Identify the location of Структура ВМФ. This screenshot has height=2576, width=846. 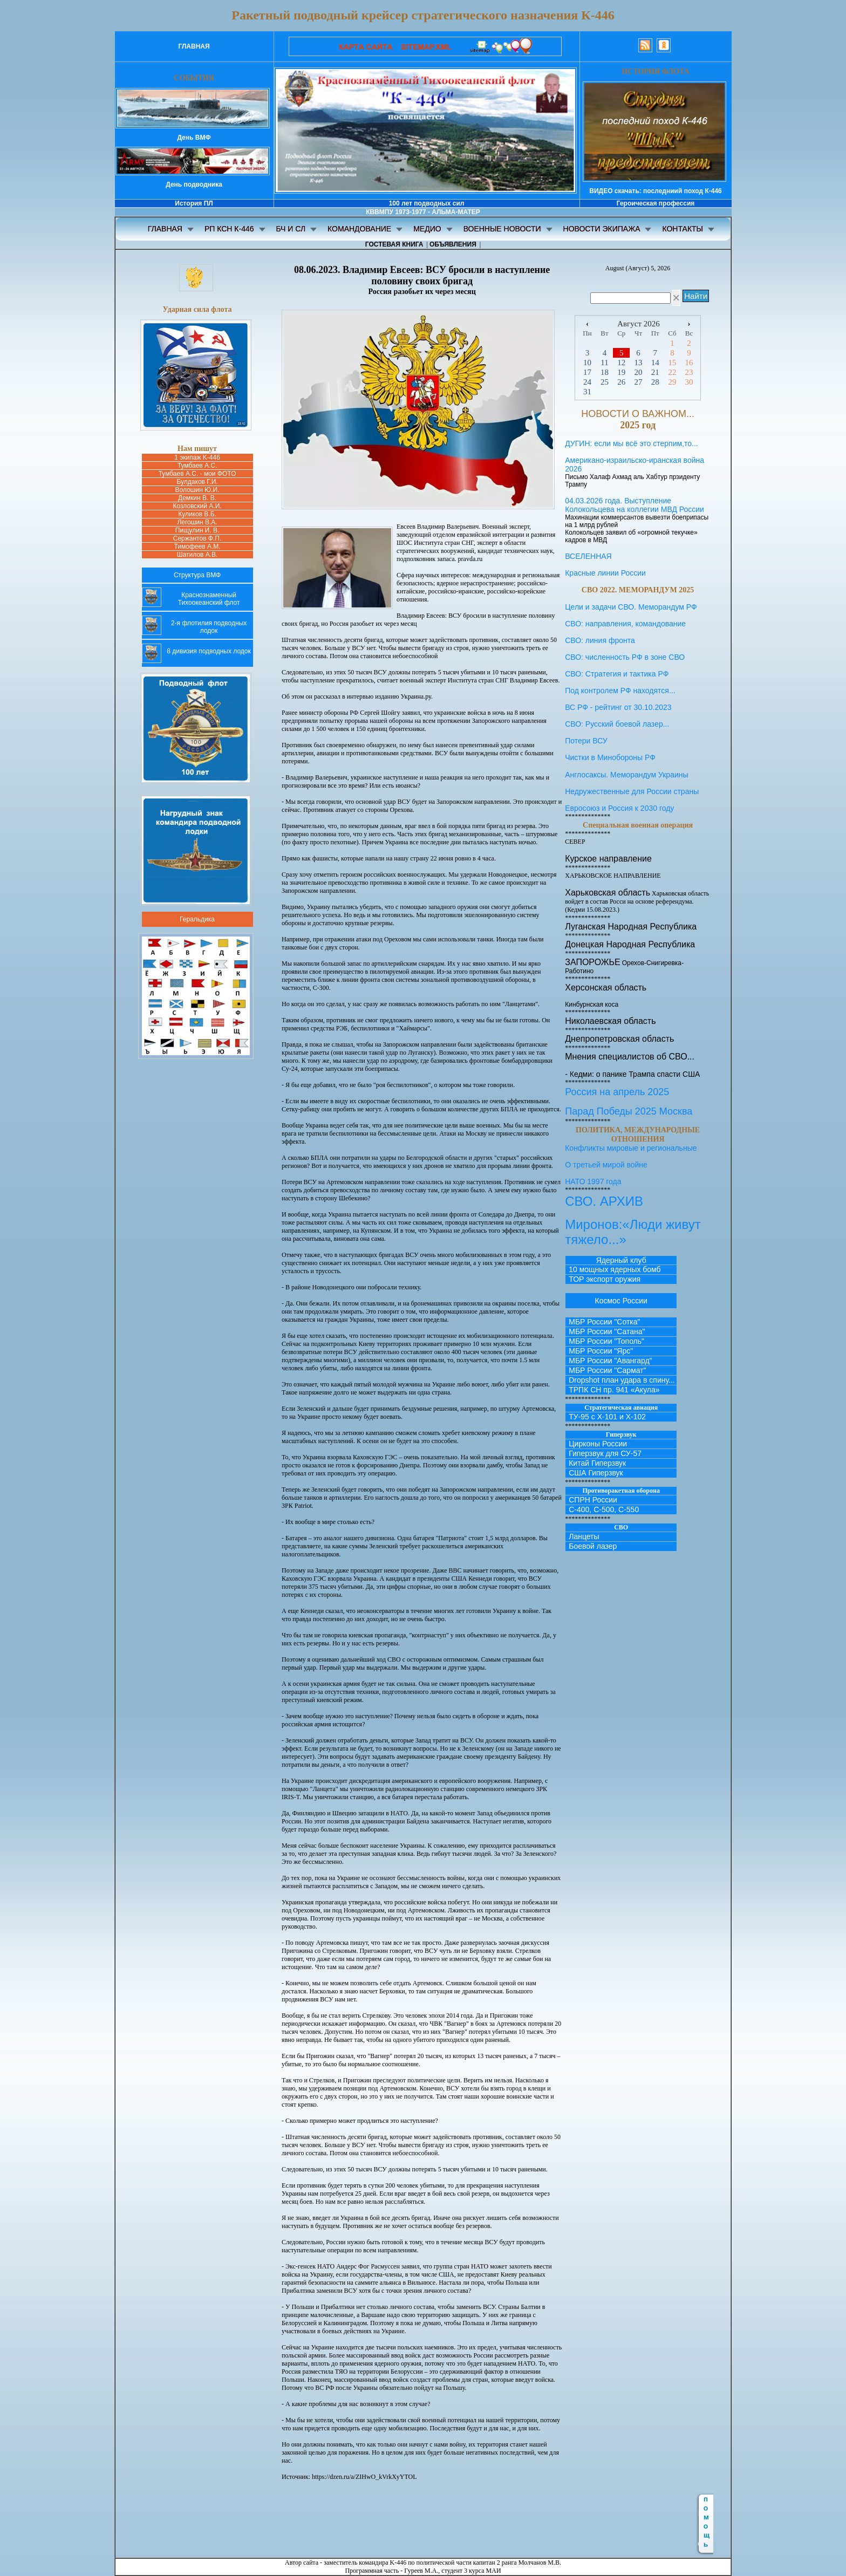
(197, 575).